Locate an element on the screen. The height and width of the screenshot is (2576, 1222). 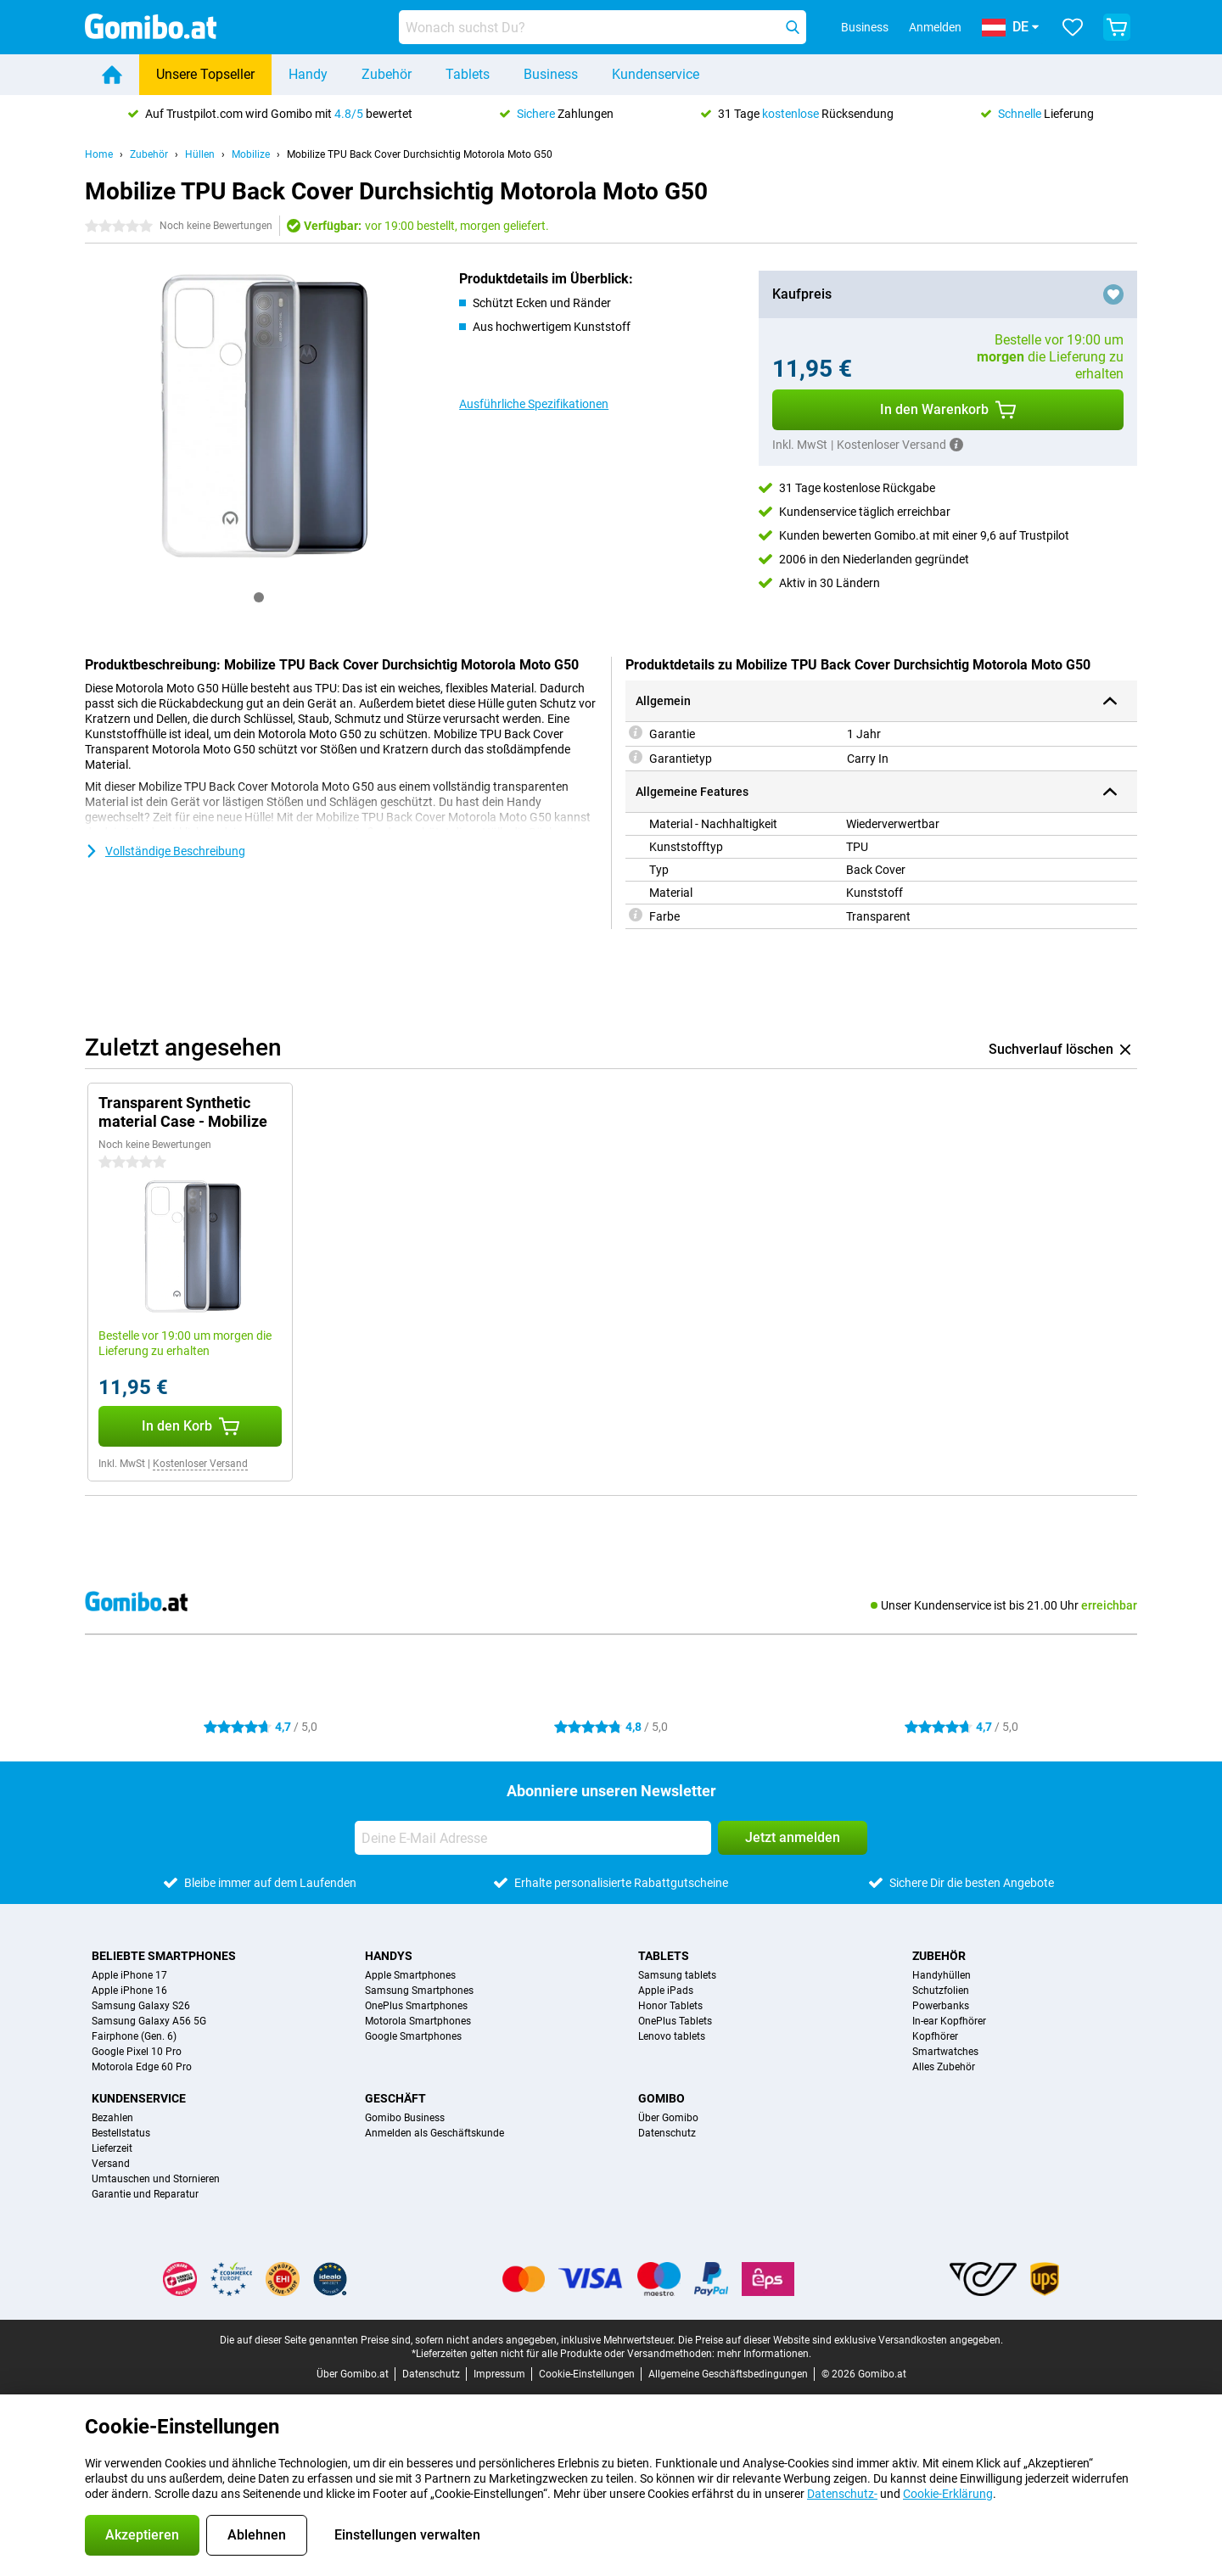
Schutzfolien is located at coordinates (940, 1990).